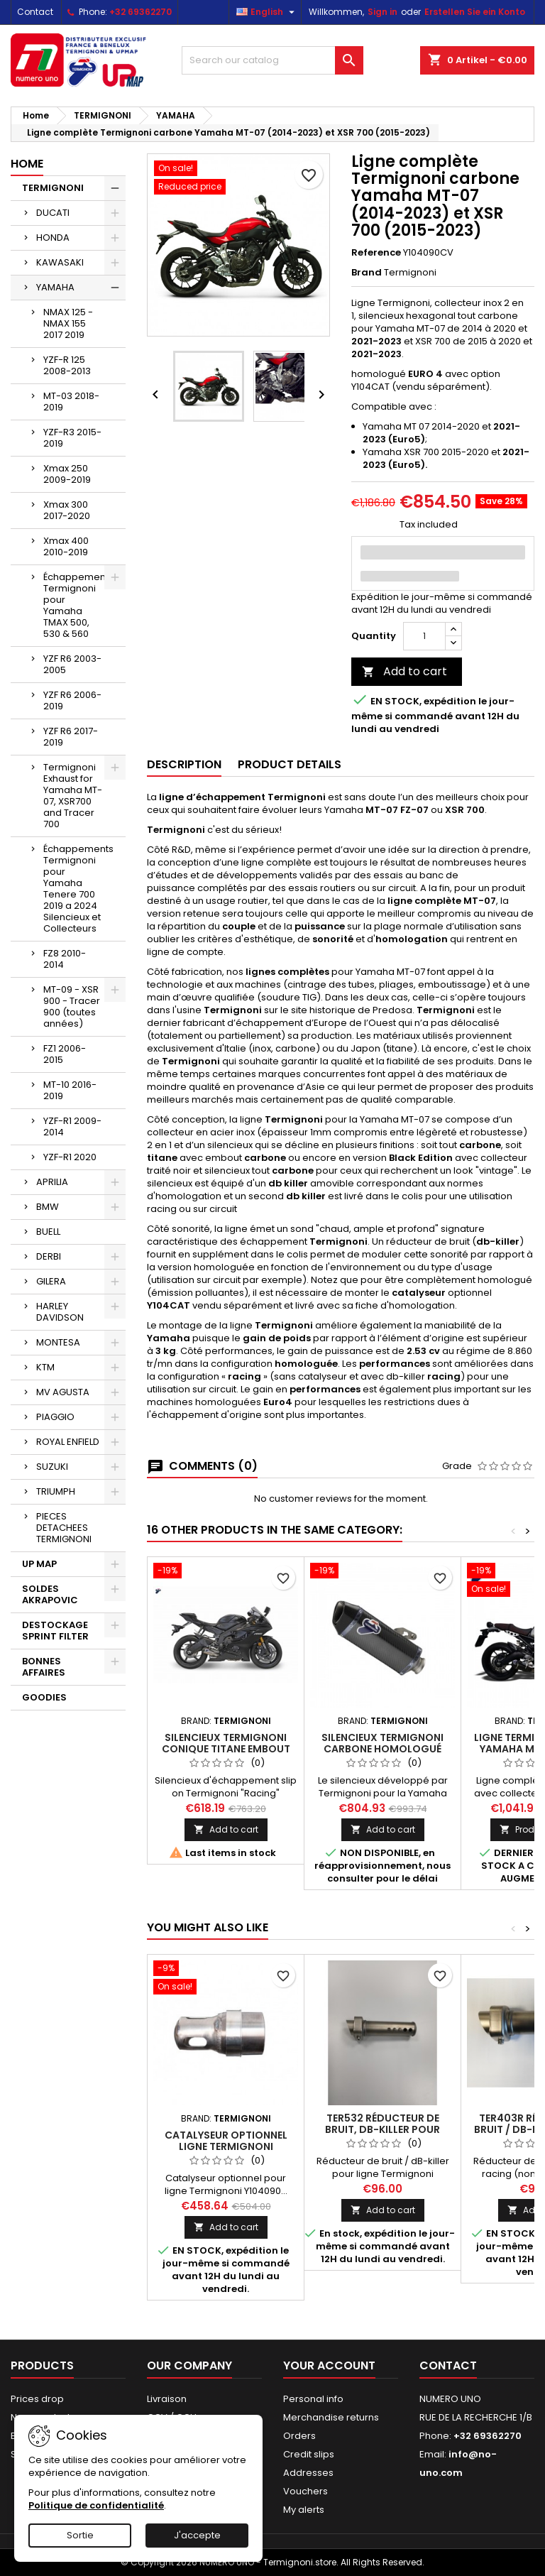 The width and height of the screenshot is (545, 2576). What do you see at coordinates (329, 2365) in the screenshot?
I see `Your account` at bounding box center [329, 2365].